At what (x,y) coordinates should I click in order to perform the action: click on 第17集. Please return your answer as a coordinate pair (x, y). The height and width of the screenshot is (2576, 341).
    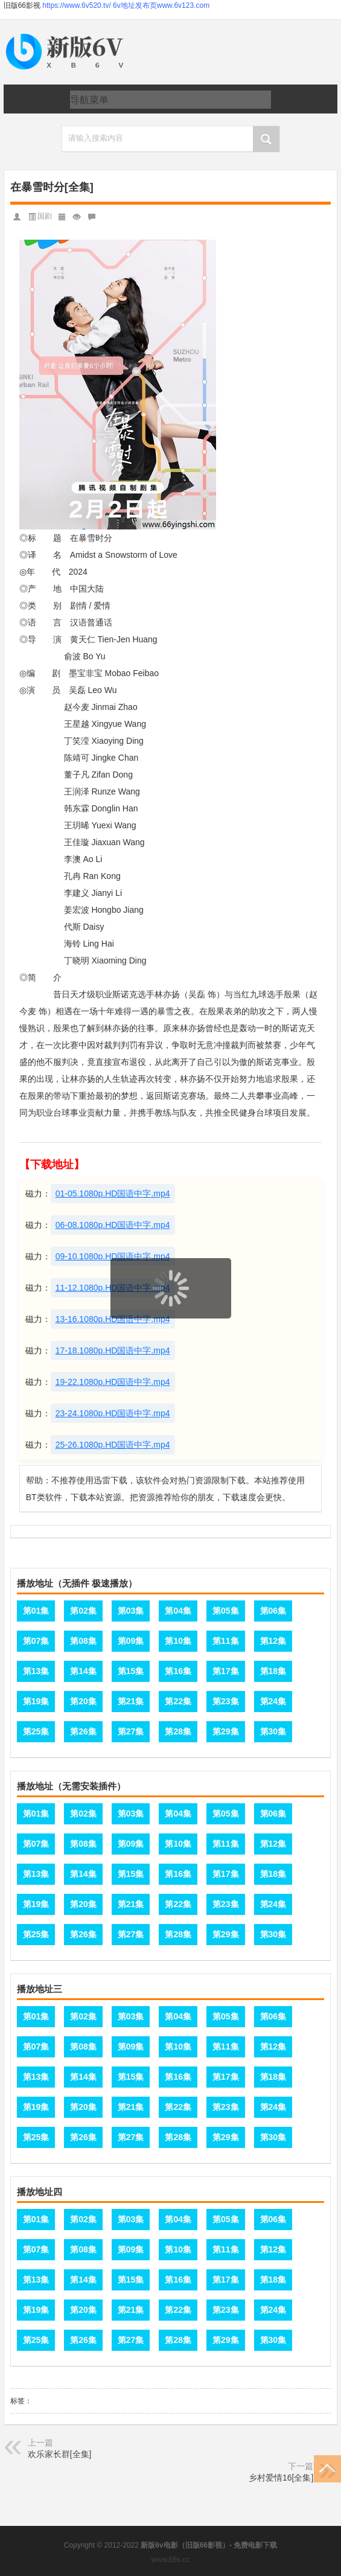
    Looking at the image, I should click on (225, 1671).